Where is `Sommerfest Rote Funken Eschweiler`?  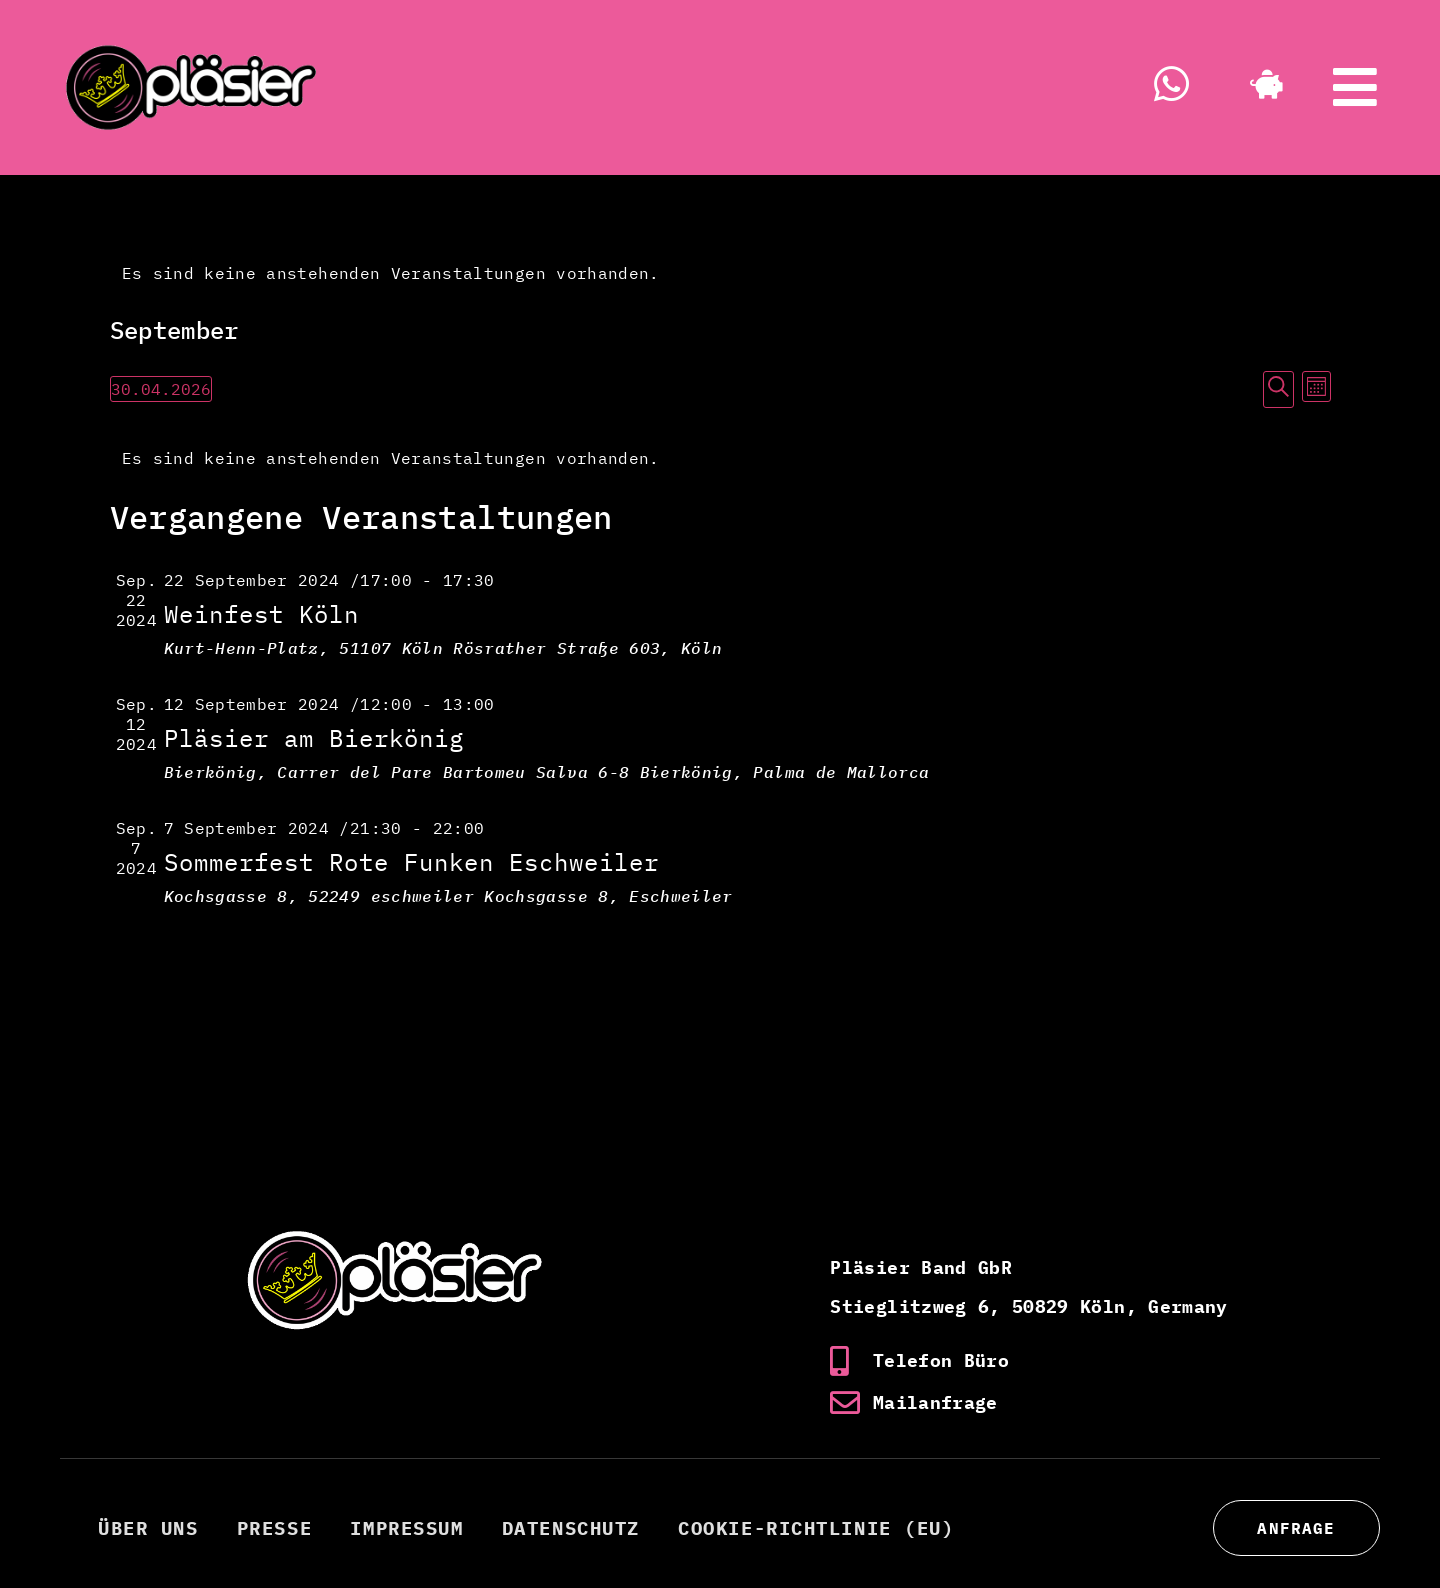
Sommerfest Rote Funken Eschweiler is located at coordinates (411, 862).